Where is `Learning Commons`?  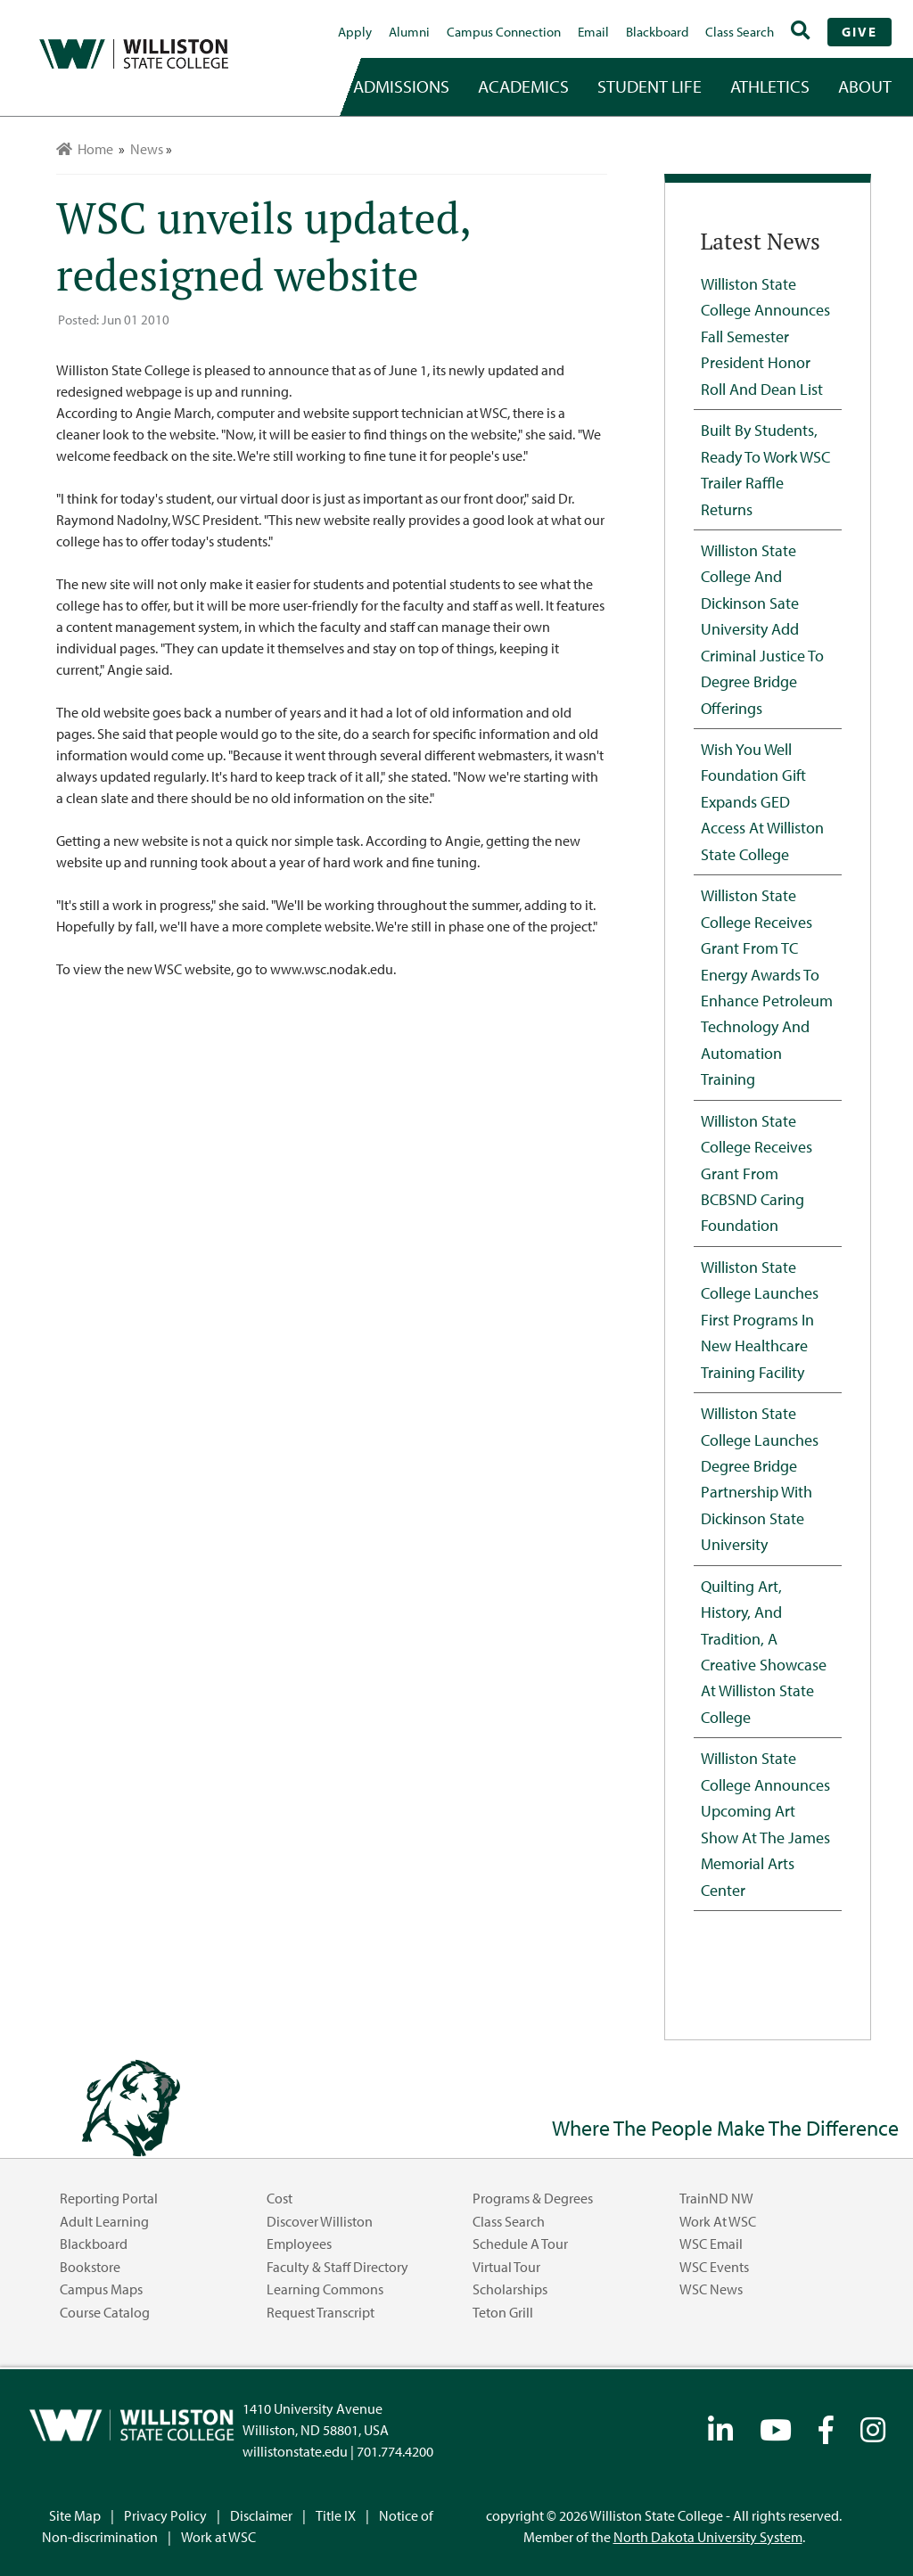
Learning Commons is located at coordinates (325, 2289).